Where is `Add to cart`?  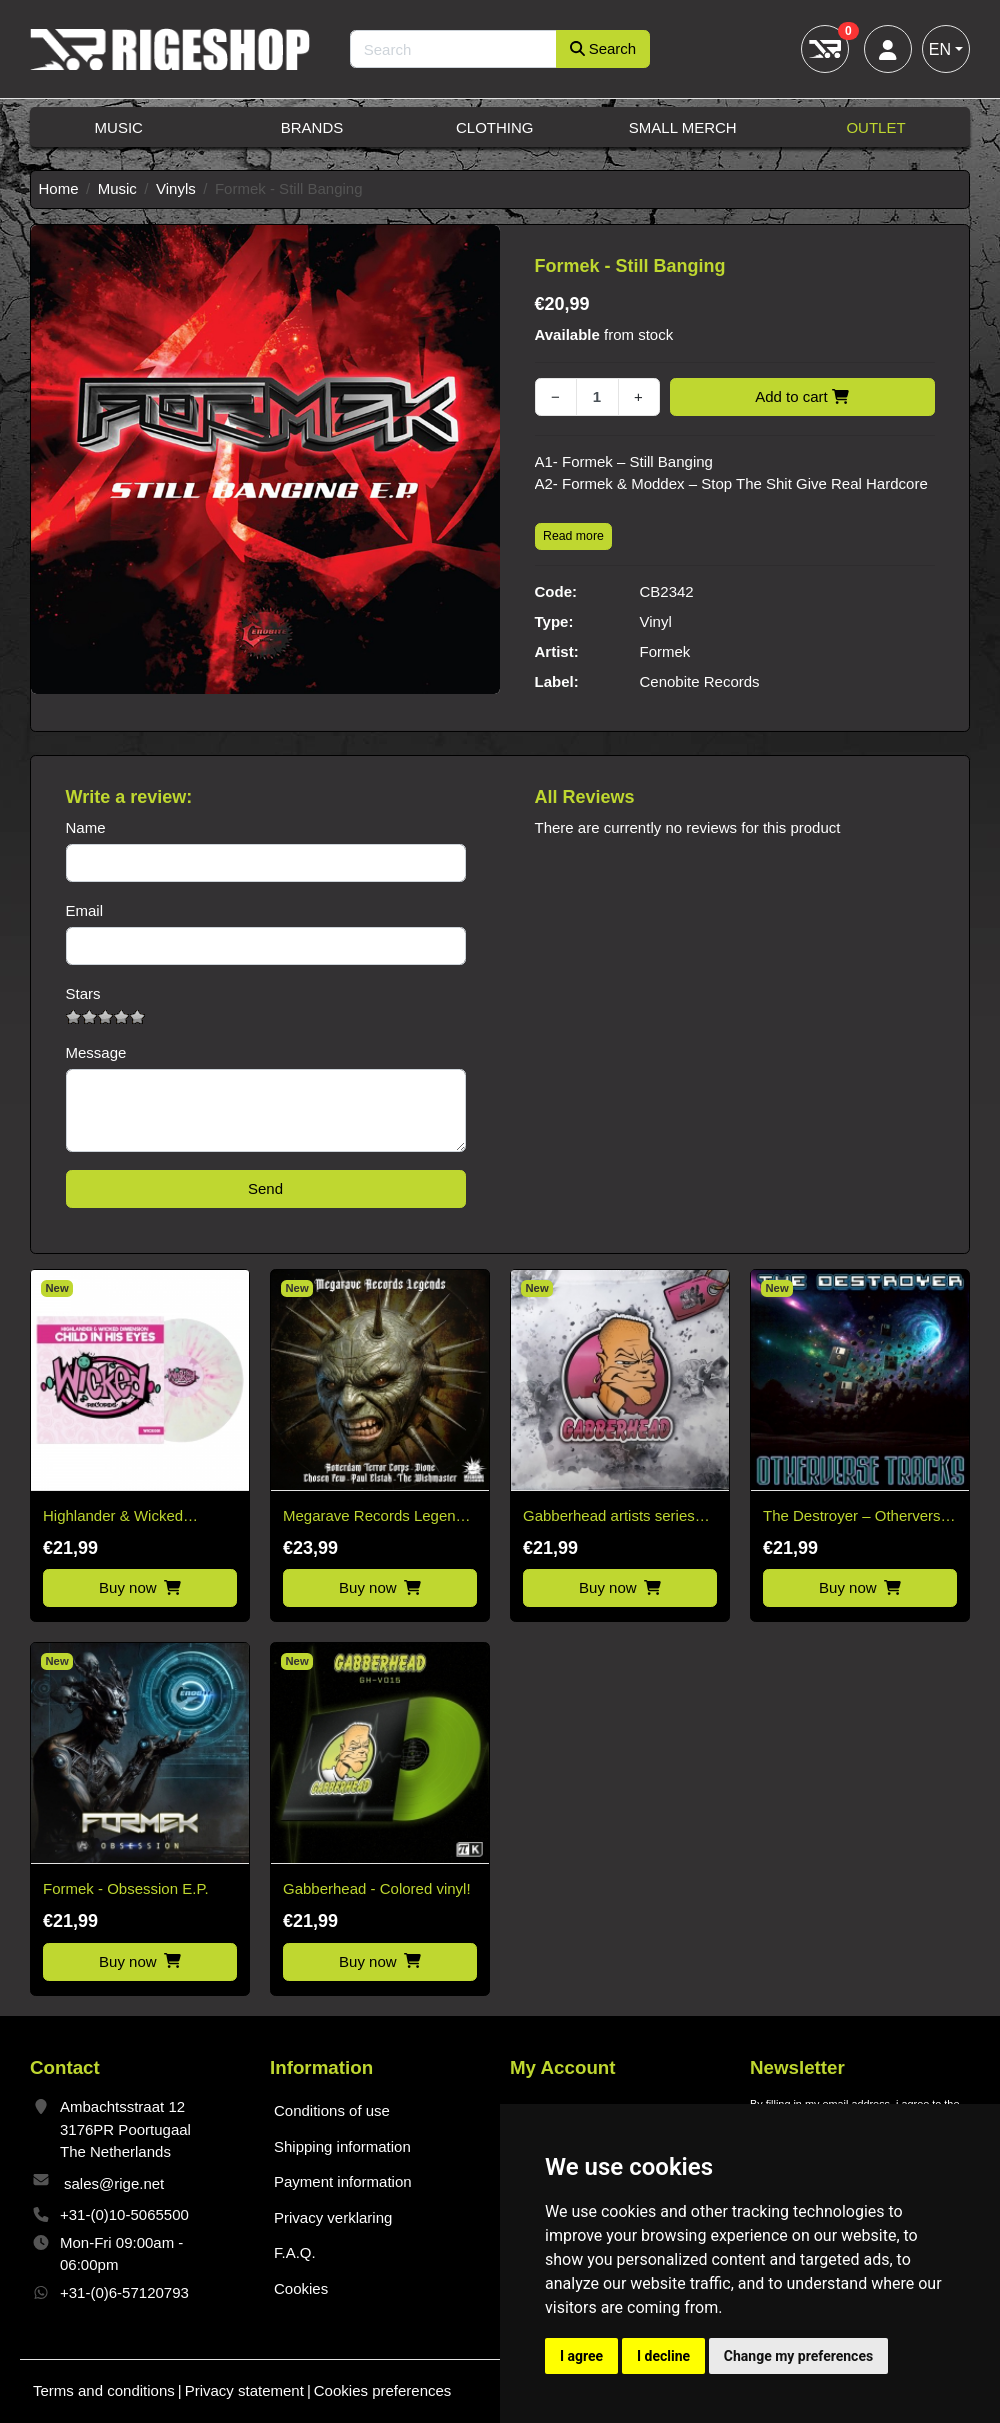 Add to cart is located at coordinates (802, 396).